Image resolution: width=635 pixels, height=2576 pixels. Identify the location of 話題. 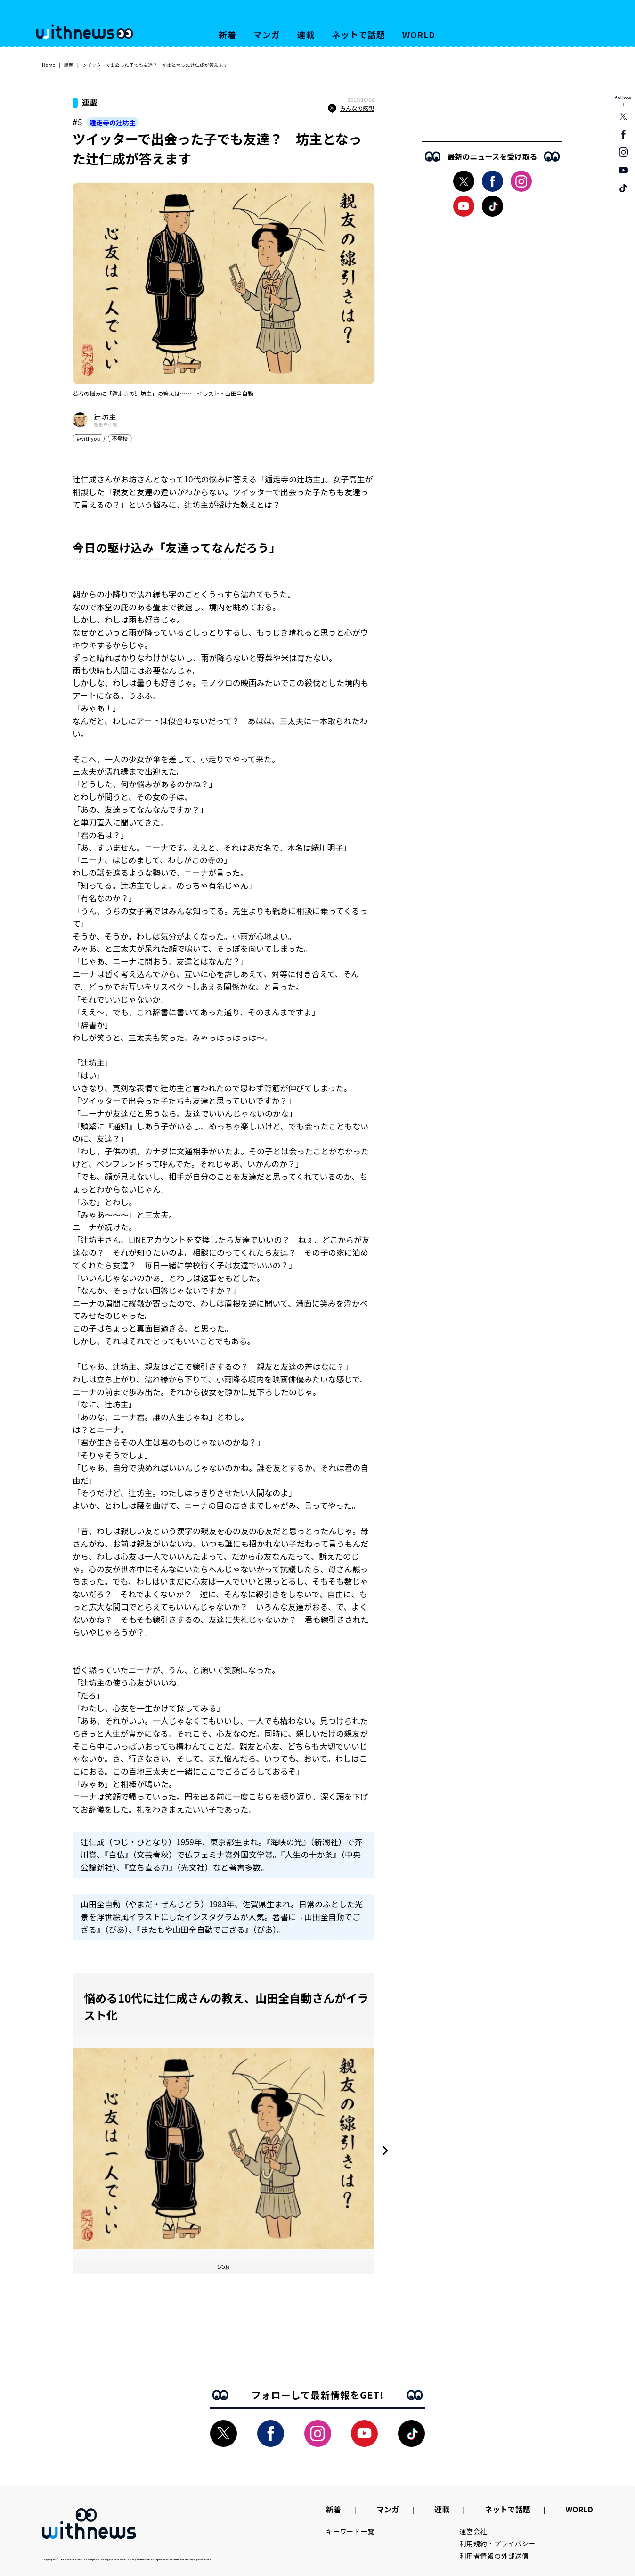
(68, 64).